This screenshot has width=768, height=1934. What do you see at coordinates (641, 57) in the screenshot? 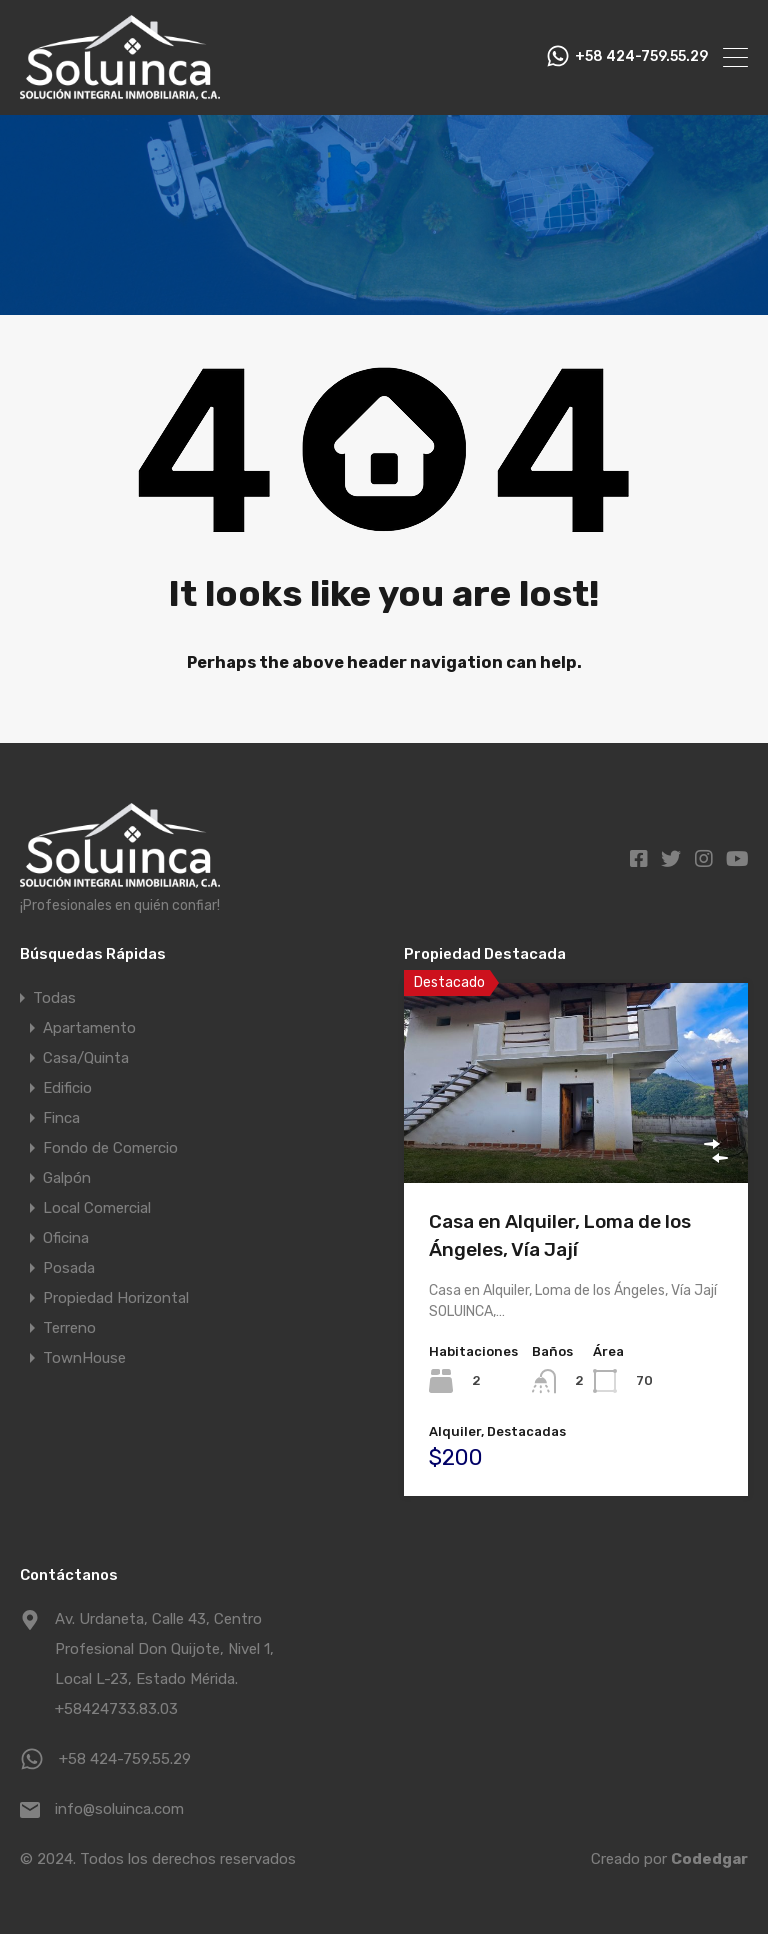
I see `+58 424-759.55.29` at bounding box center [641, 57].